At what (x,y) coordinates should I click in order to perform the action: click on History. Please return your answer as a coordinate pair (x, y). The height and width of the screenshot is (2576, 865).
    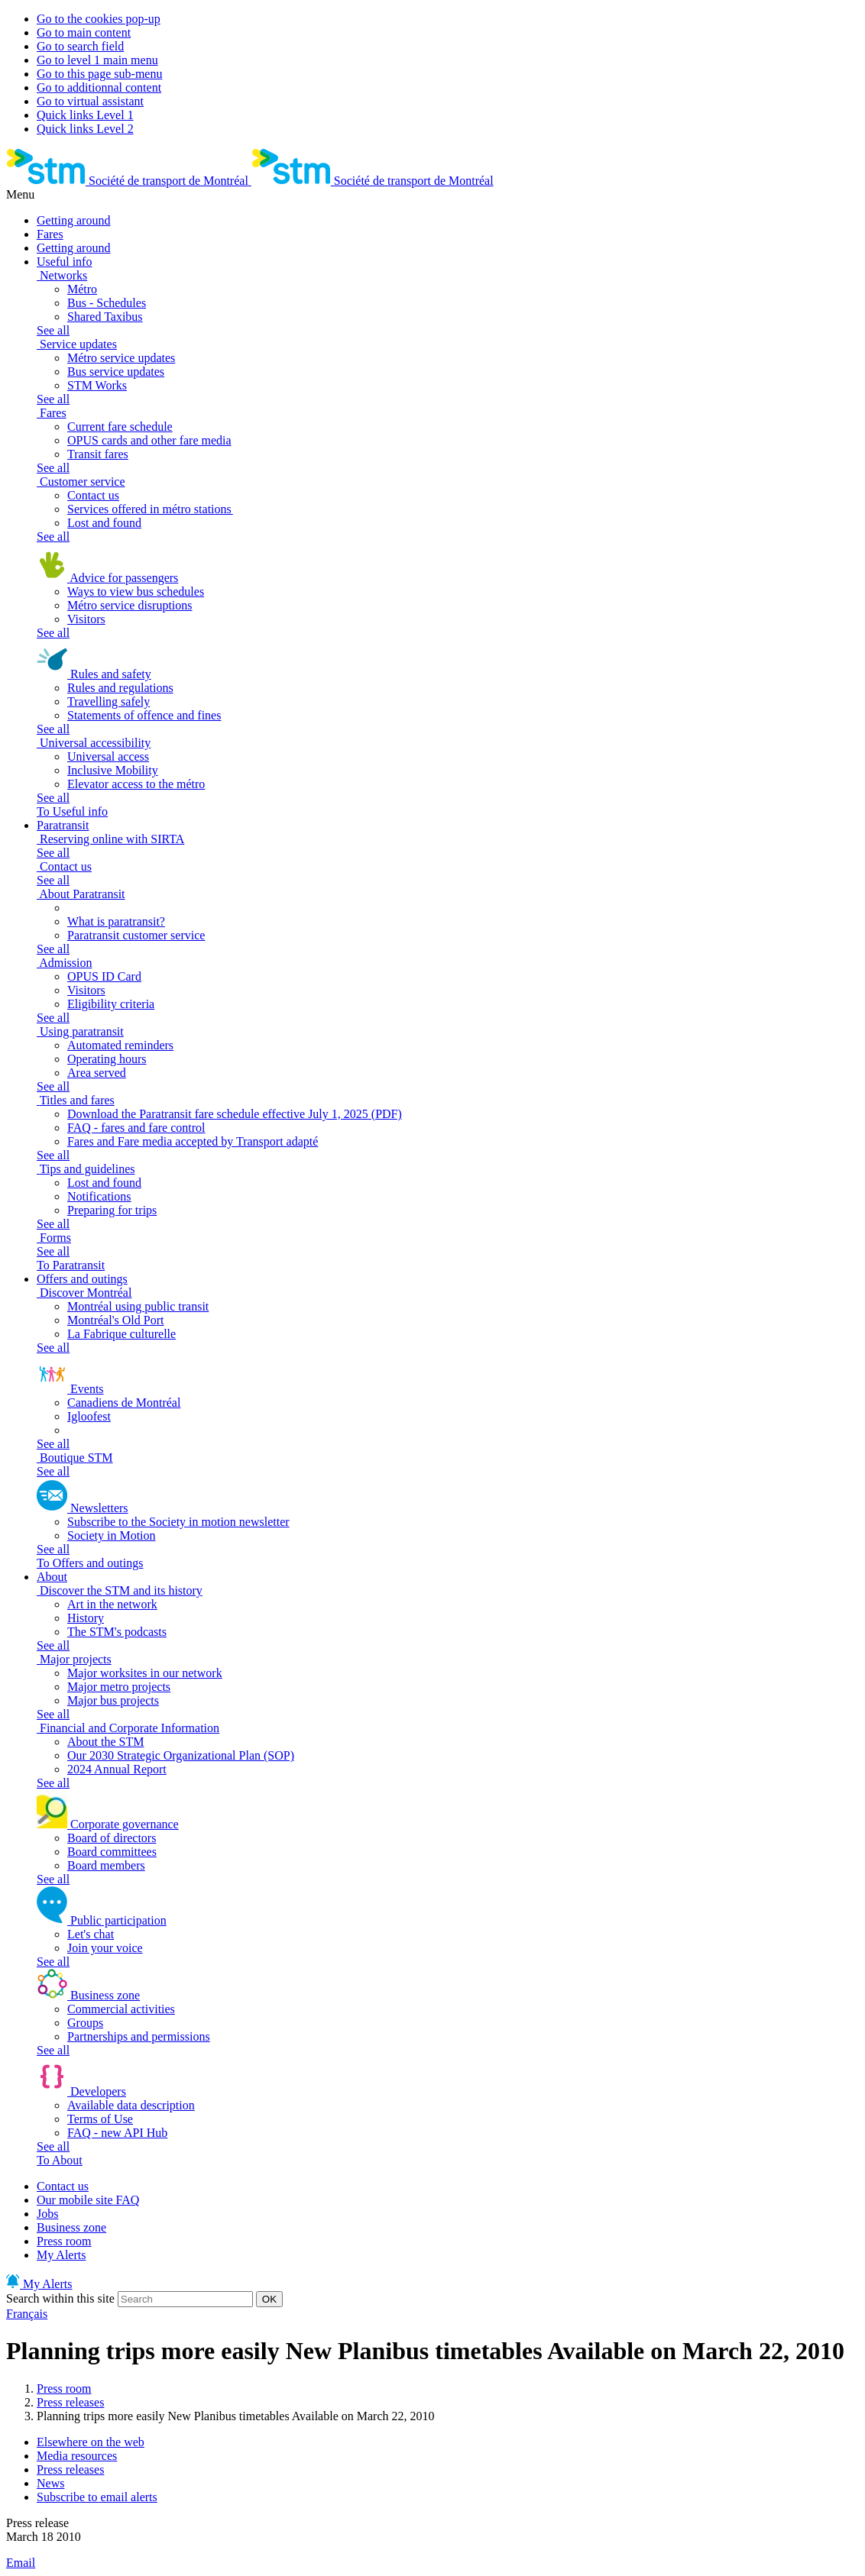
    Looking at the image, I should click on (85, 1617).